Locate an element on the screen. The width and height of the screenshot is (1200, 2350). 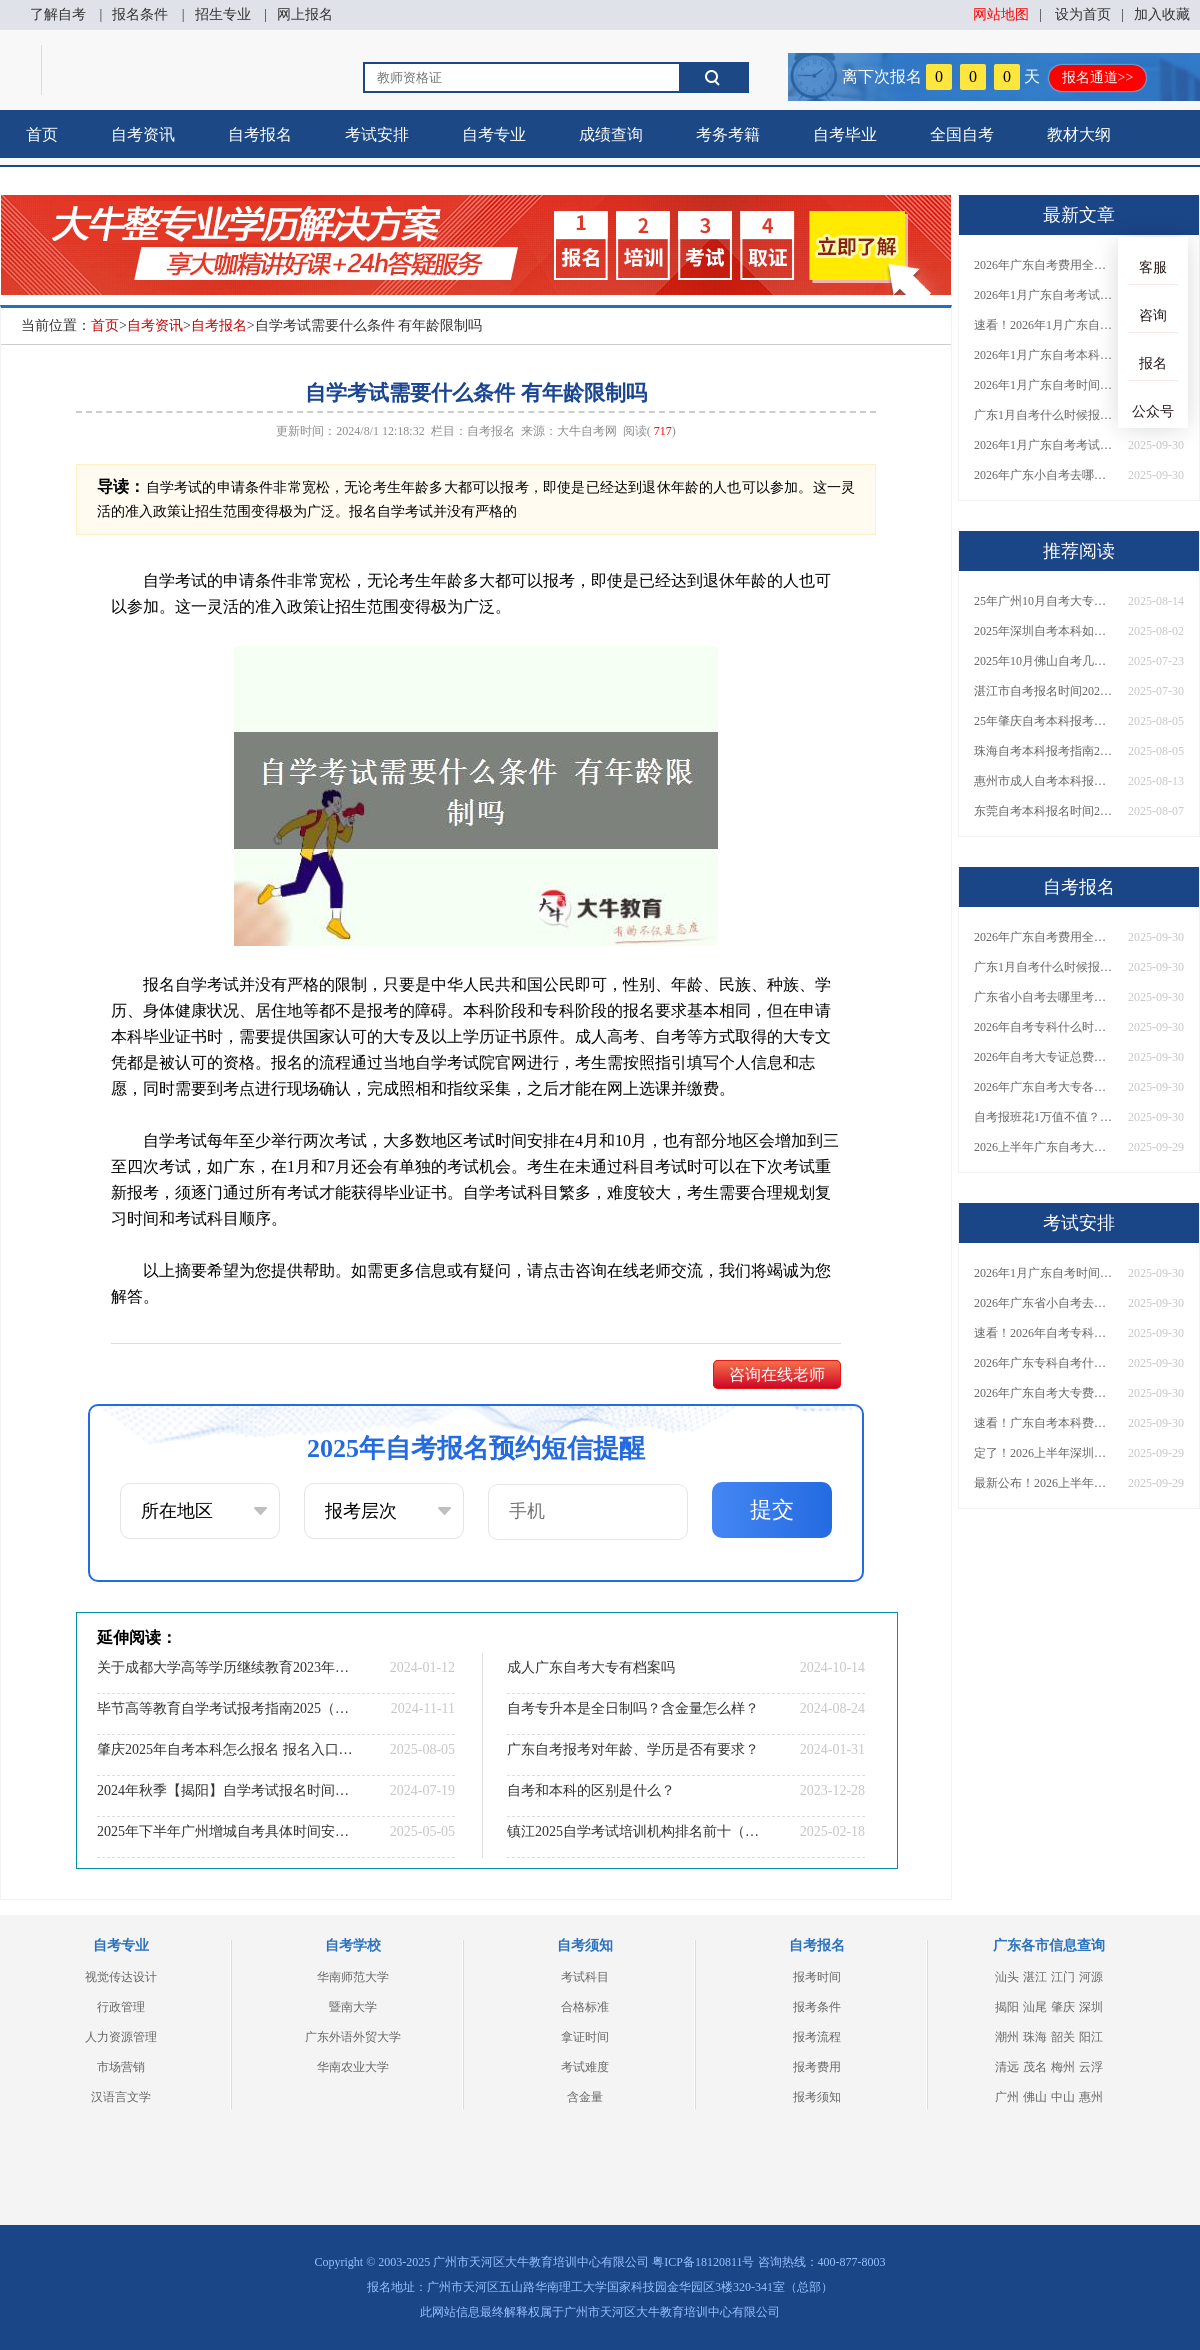
设为首页 is located at coordinates (1083, 14).